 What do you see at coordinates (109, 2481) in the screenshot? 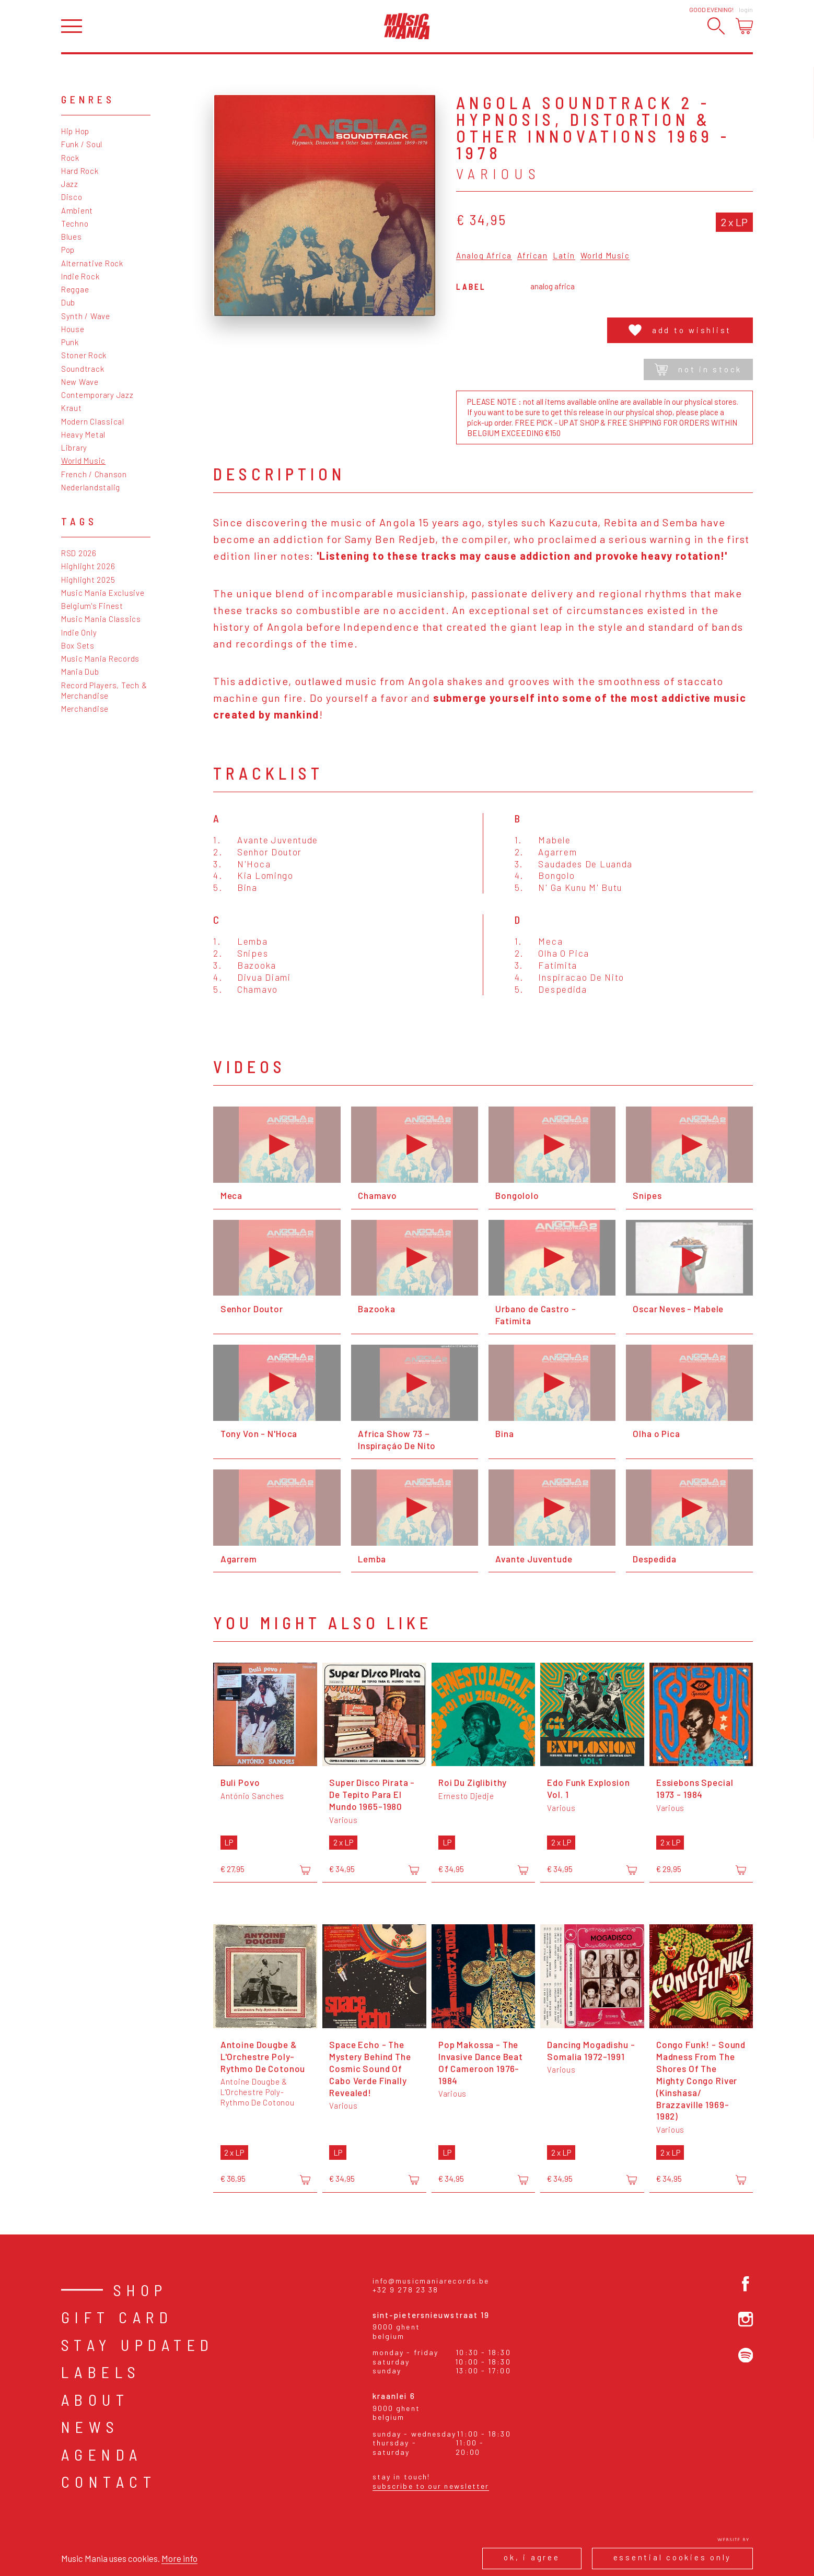
I see `Contact` at bounding box center [109, 2481].